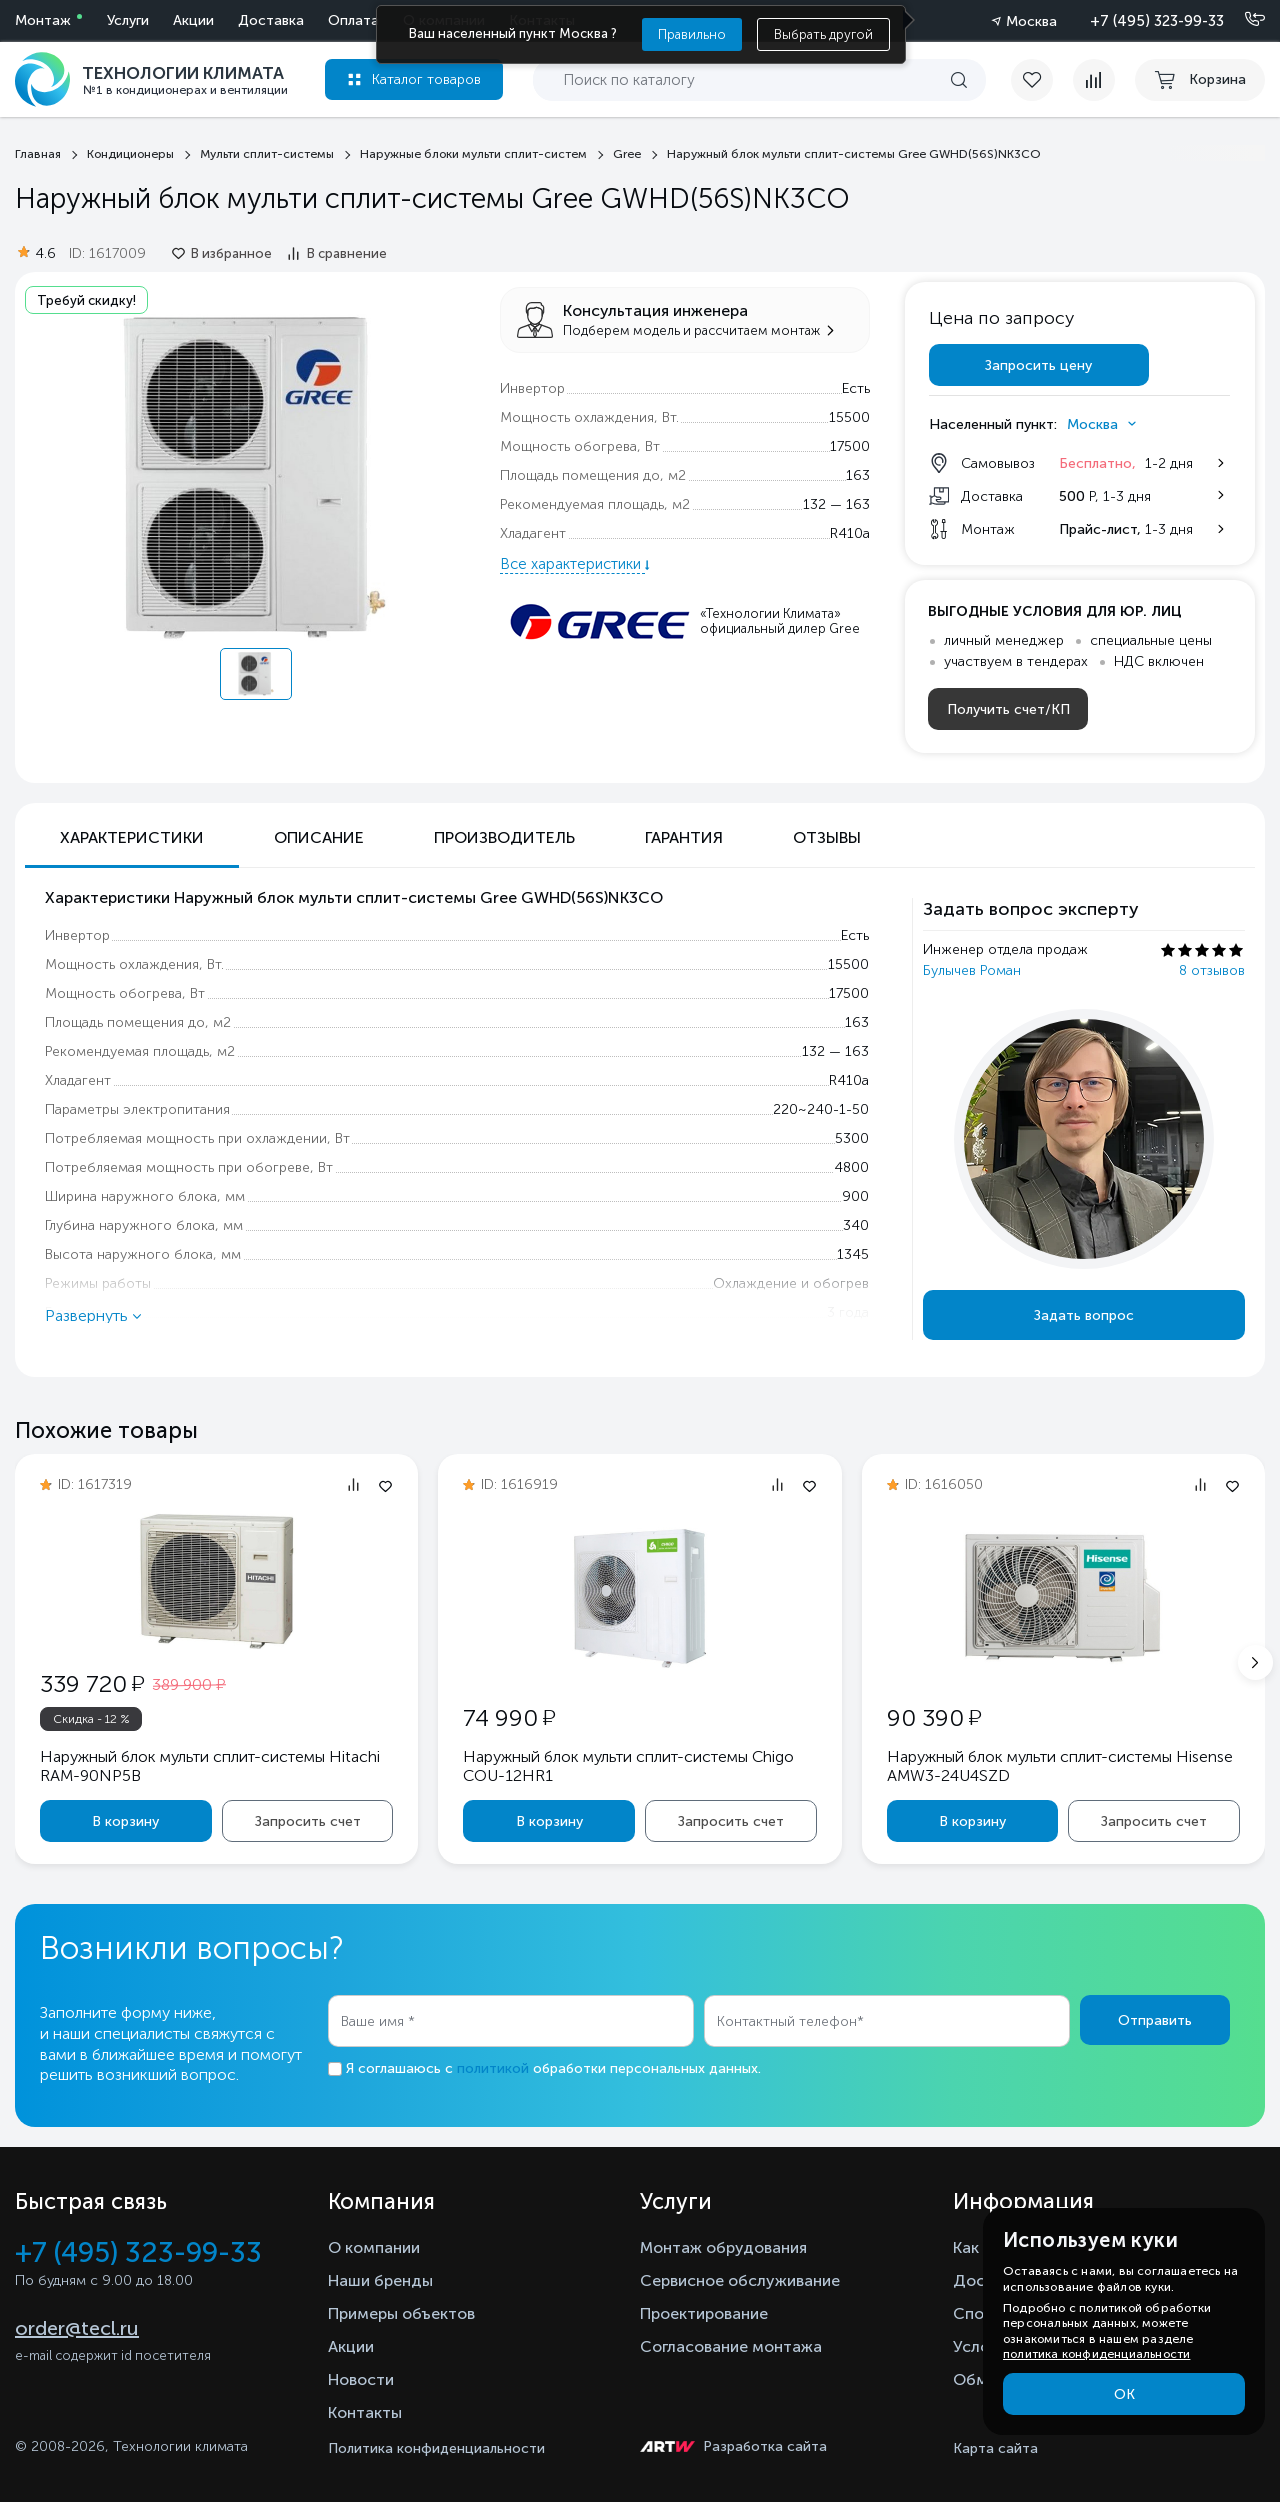 The width and height of the screenshot is (1280, 2502). What do you see at coordinates (509, 1717) in the screenshot?
I see `74 990` at bounding box center [509, 1717].